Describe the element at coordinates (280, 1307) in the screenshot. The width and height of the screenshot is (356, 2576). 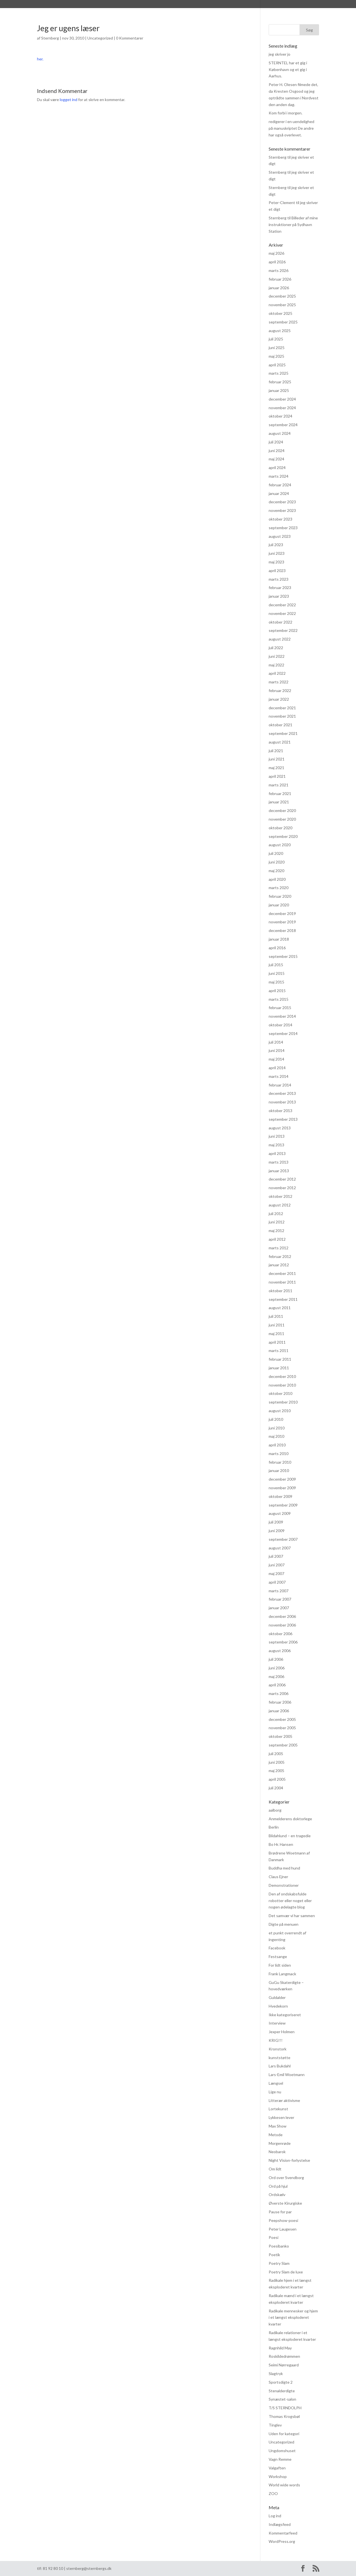
I see `august 2011` at that location.